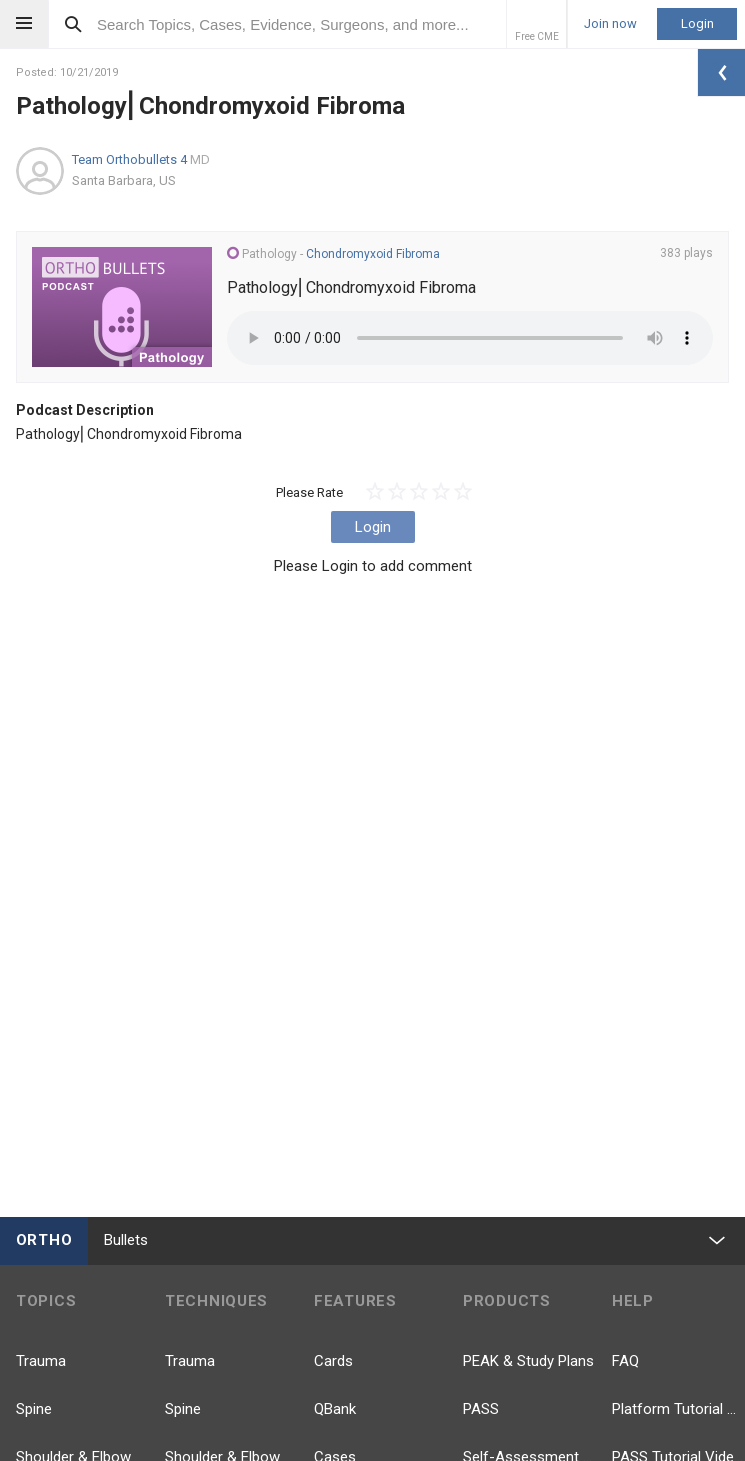 The image size is (745, 1461). What do you see at coordinates (610, 24) in the screenshot?
I see `Join now` at bounding box center [610, 24].